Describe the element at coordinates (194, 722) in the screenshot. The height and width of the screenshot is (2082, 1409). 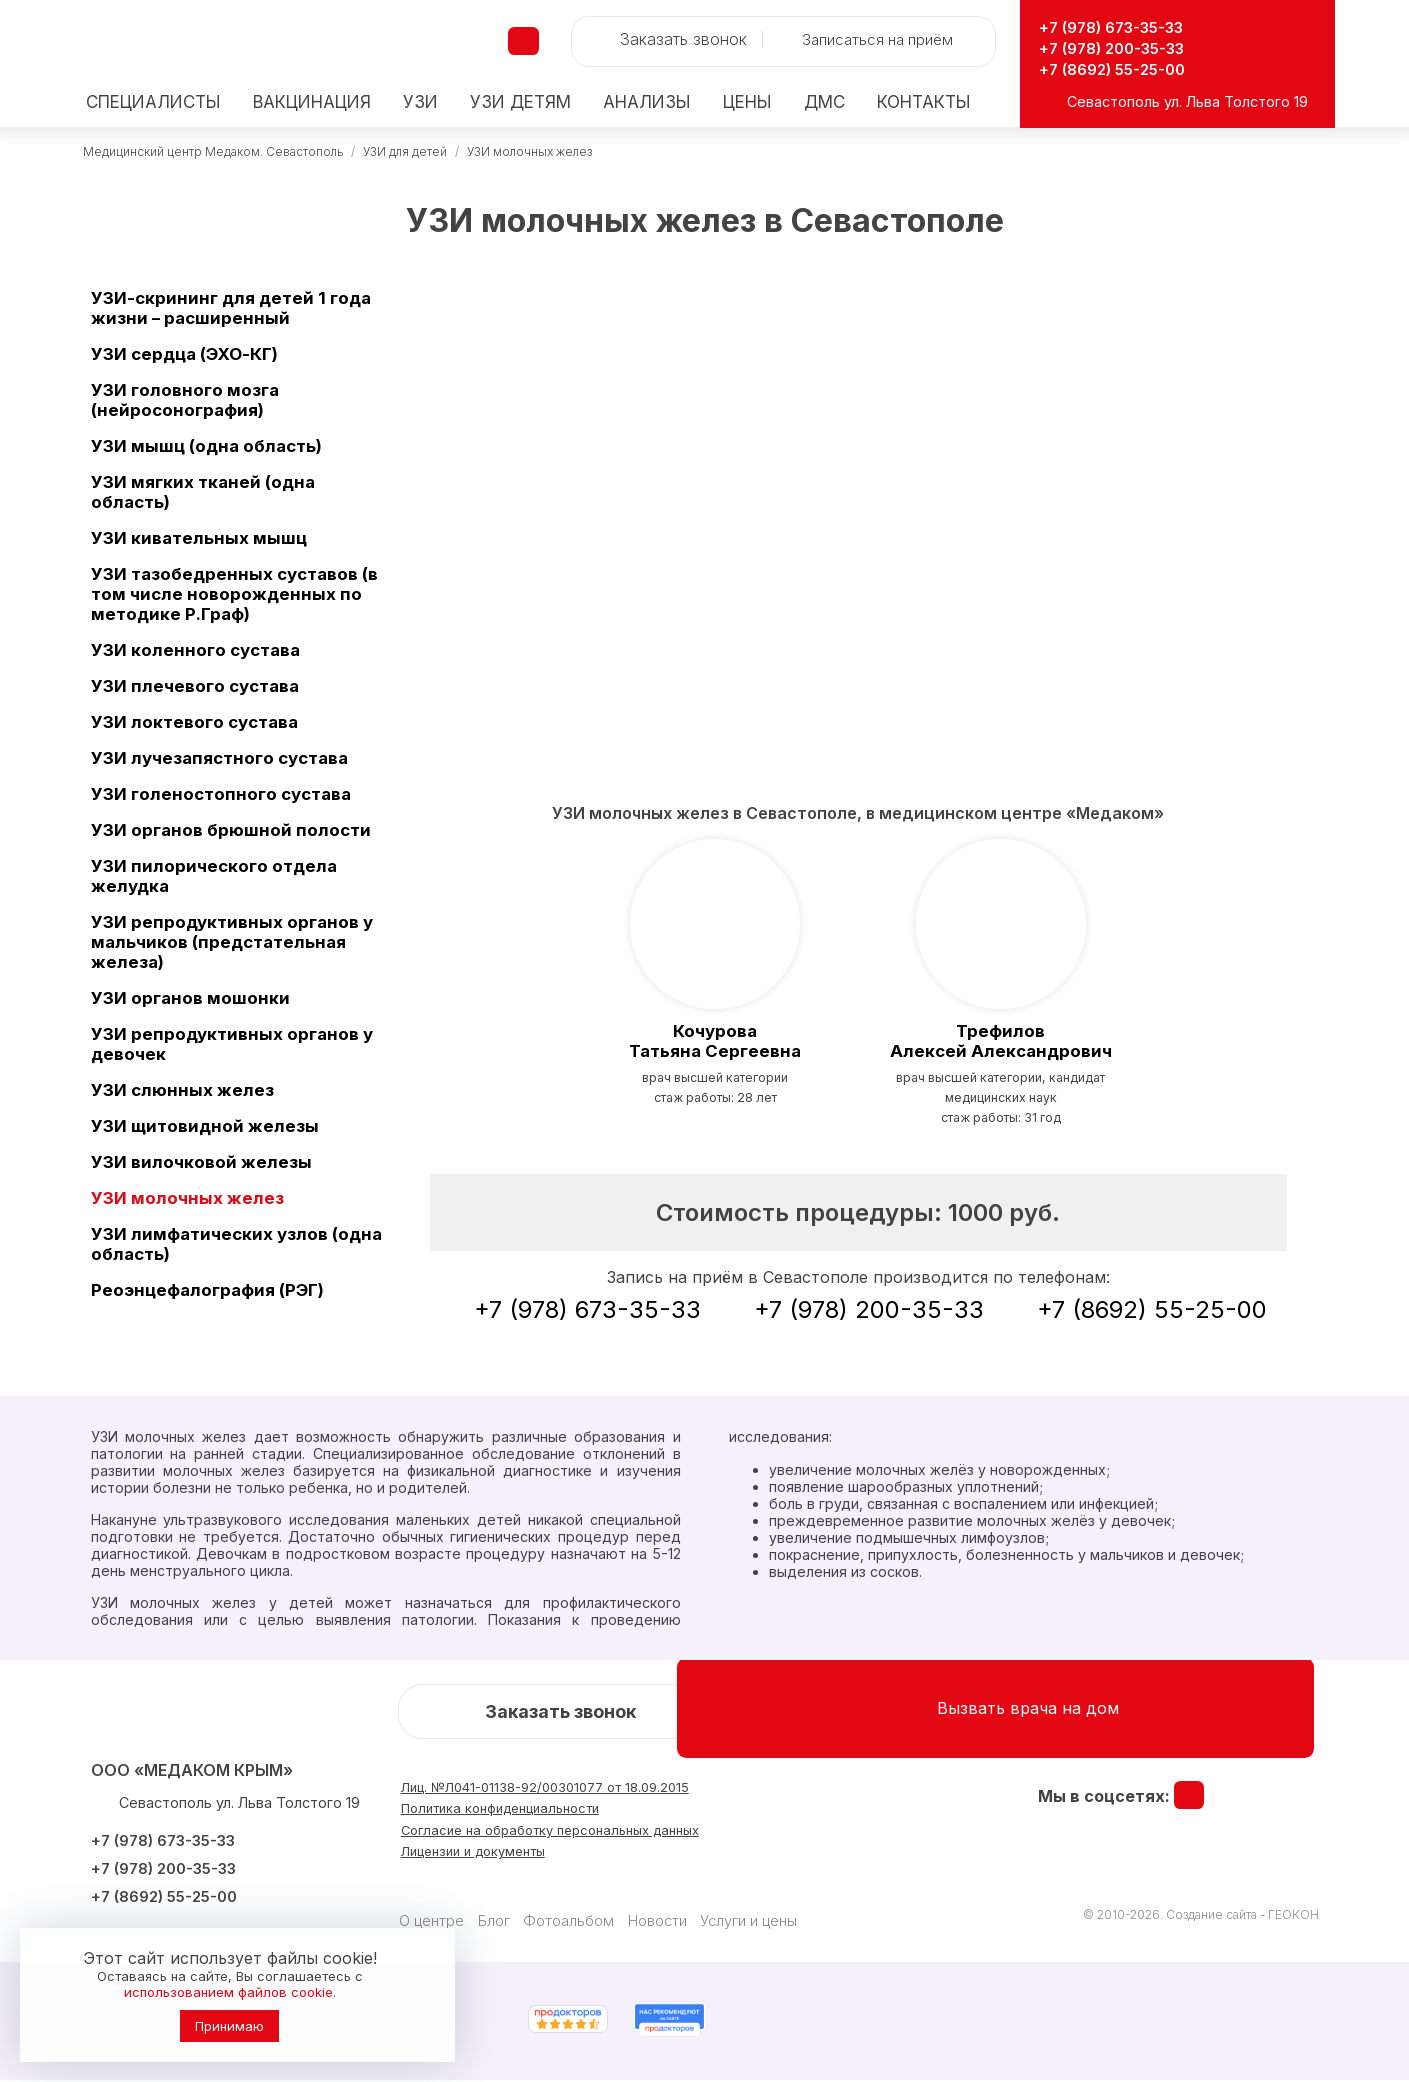
I see `УЗИ локтевого сустава` at that location.